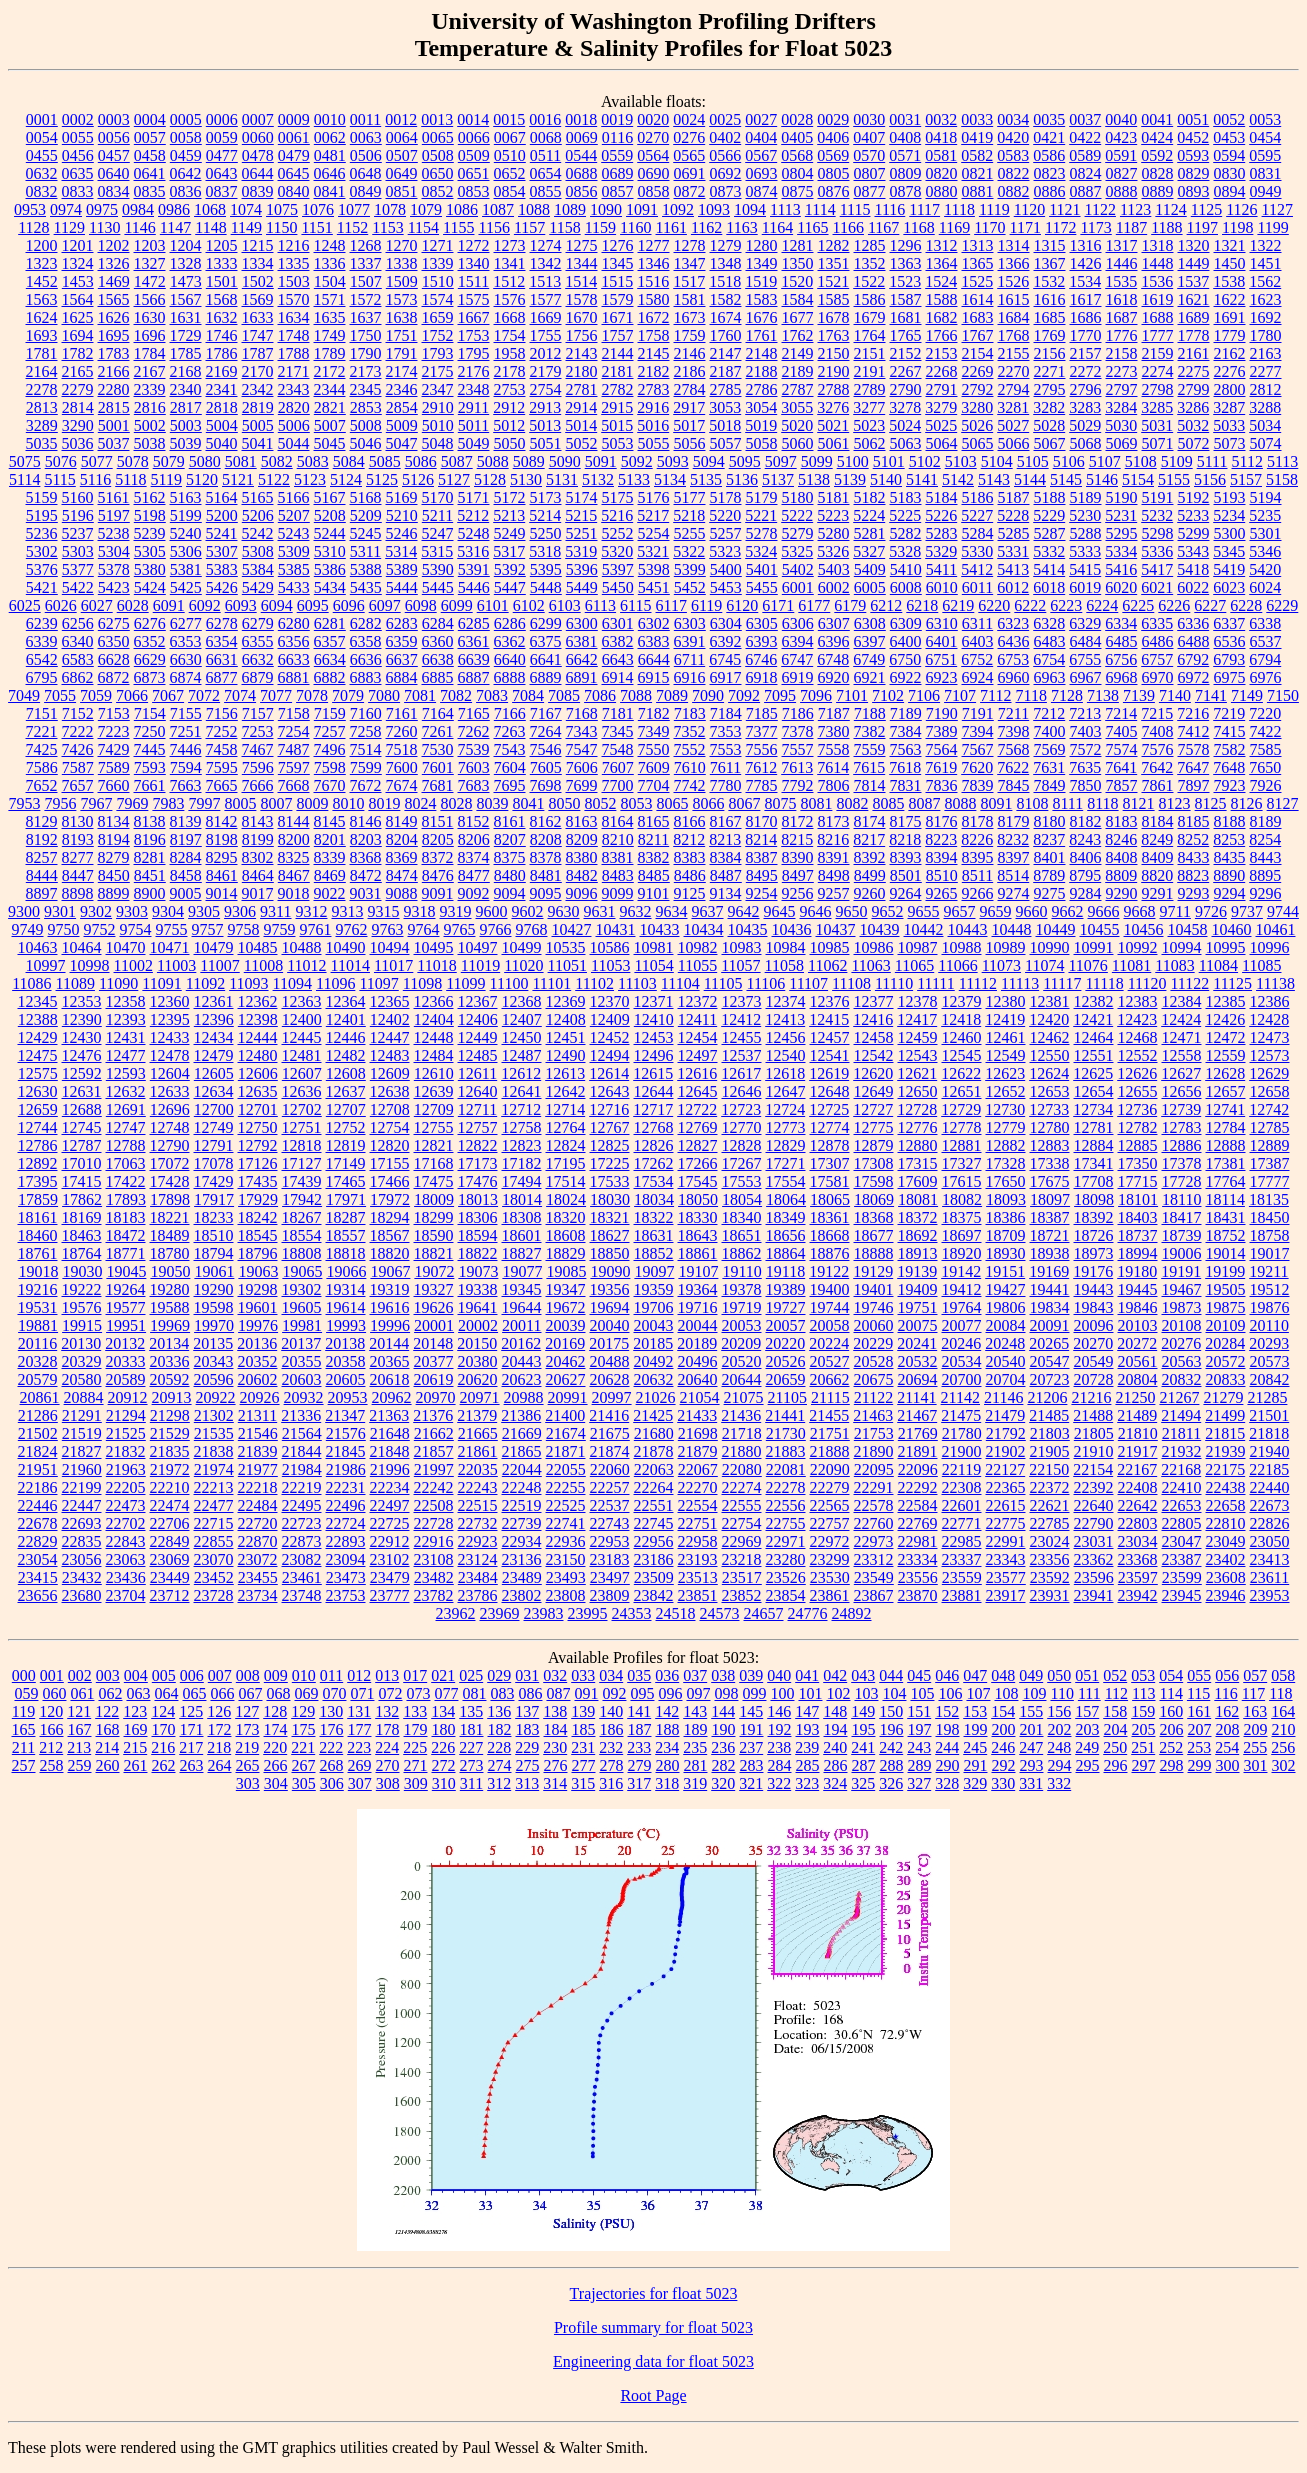 Image resolution: width=1307 pixels, height=2473 pixels. What do you see at coordinates (947, 1783) in the screenshot?
I see `328` at bounding box center [947, 1783].